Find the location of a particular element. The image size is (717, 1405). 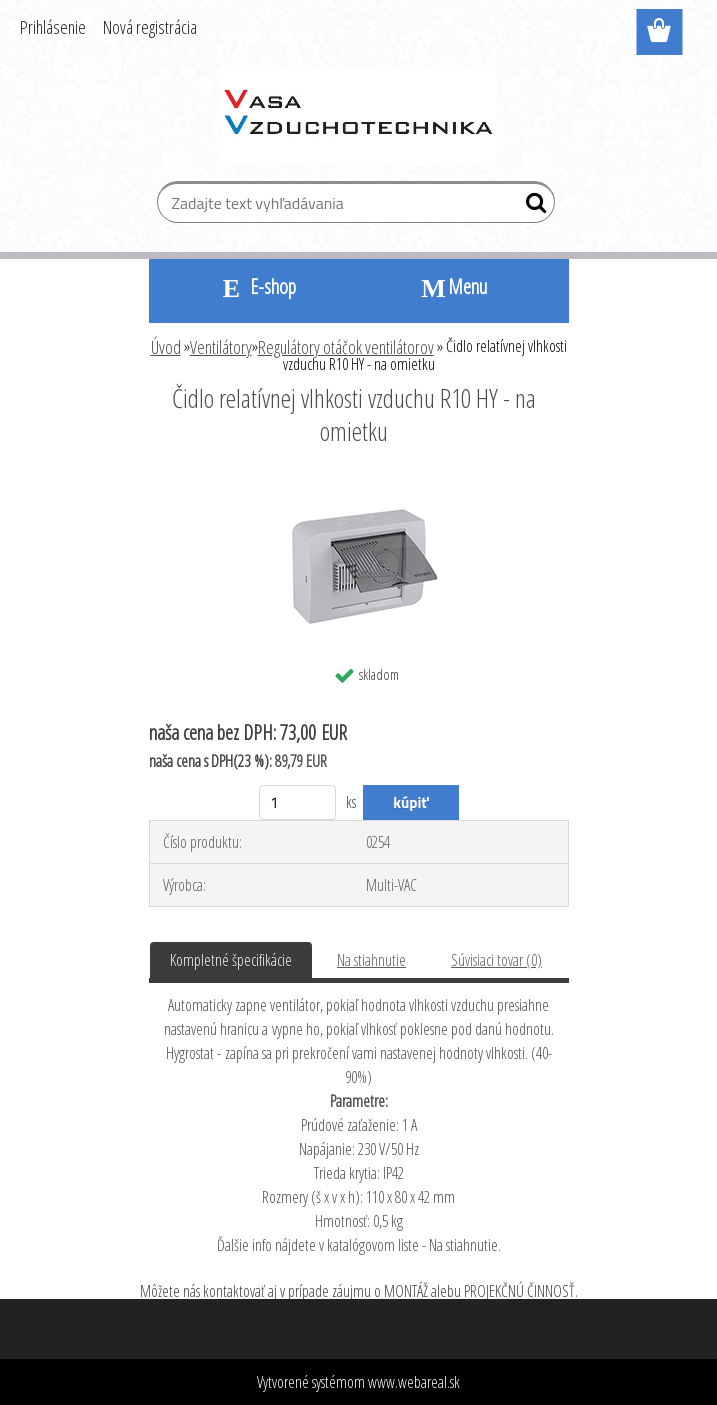

[Logo] is located at coordinates (358, 116).